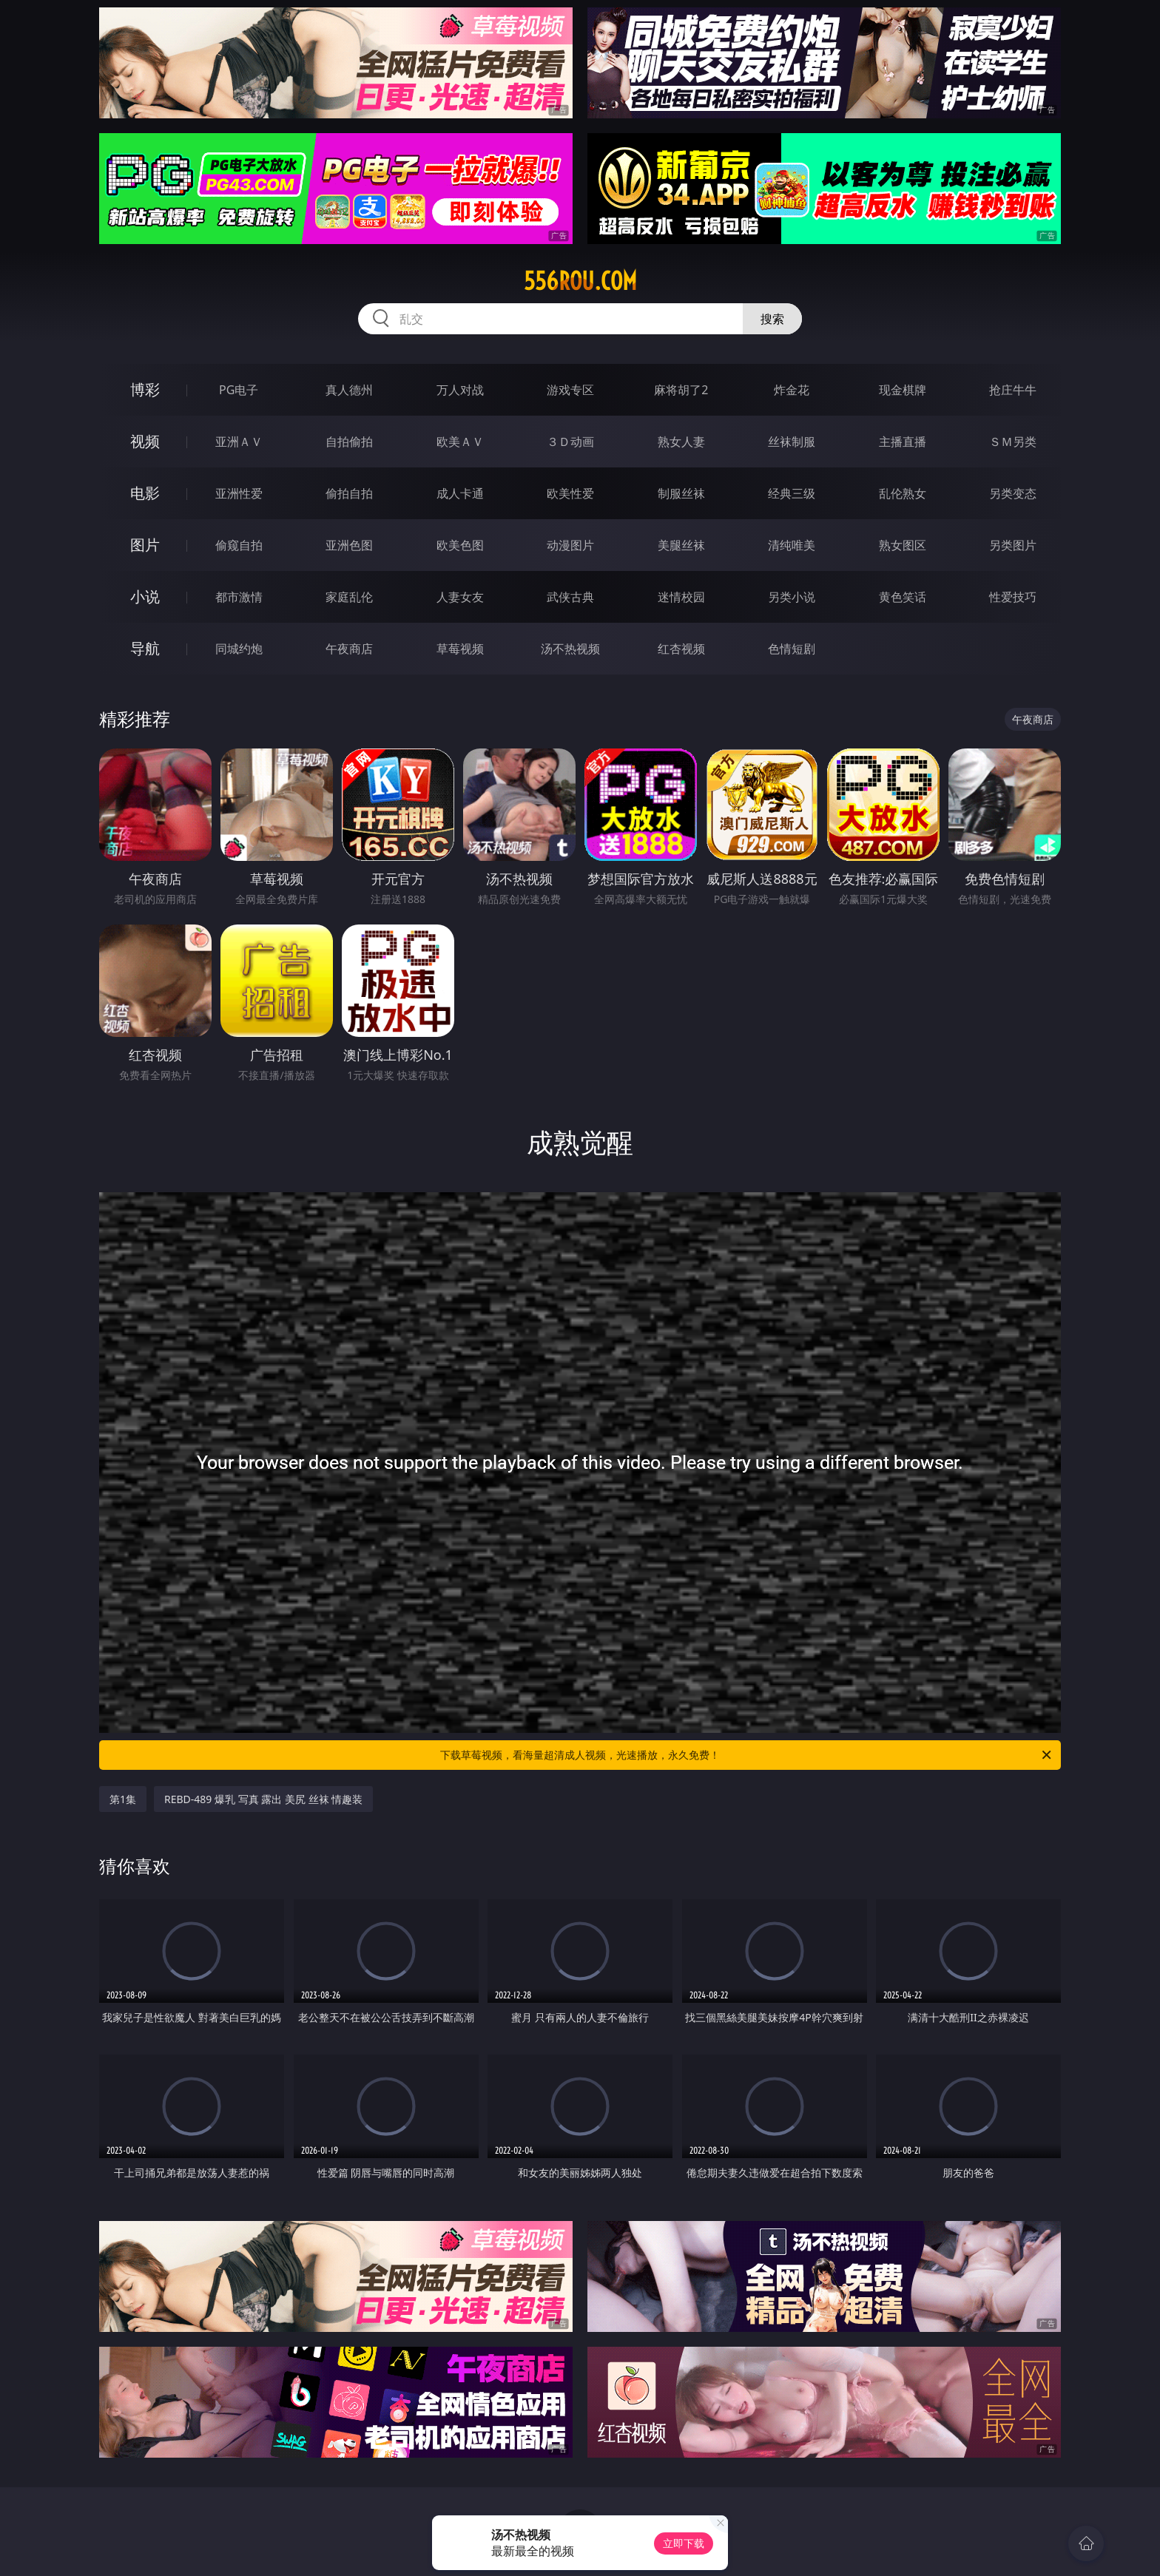 The width and height of the screenshot is (1160, 2576). Describe the element at coordinates (681, 545) in the screenshot. I see `美腿丝袜` at that location.